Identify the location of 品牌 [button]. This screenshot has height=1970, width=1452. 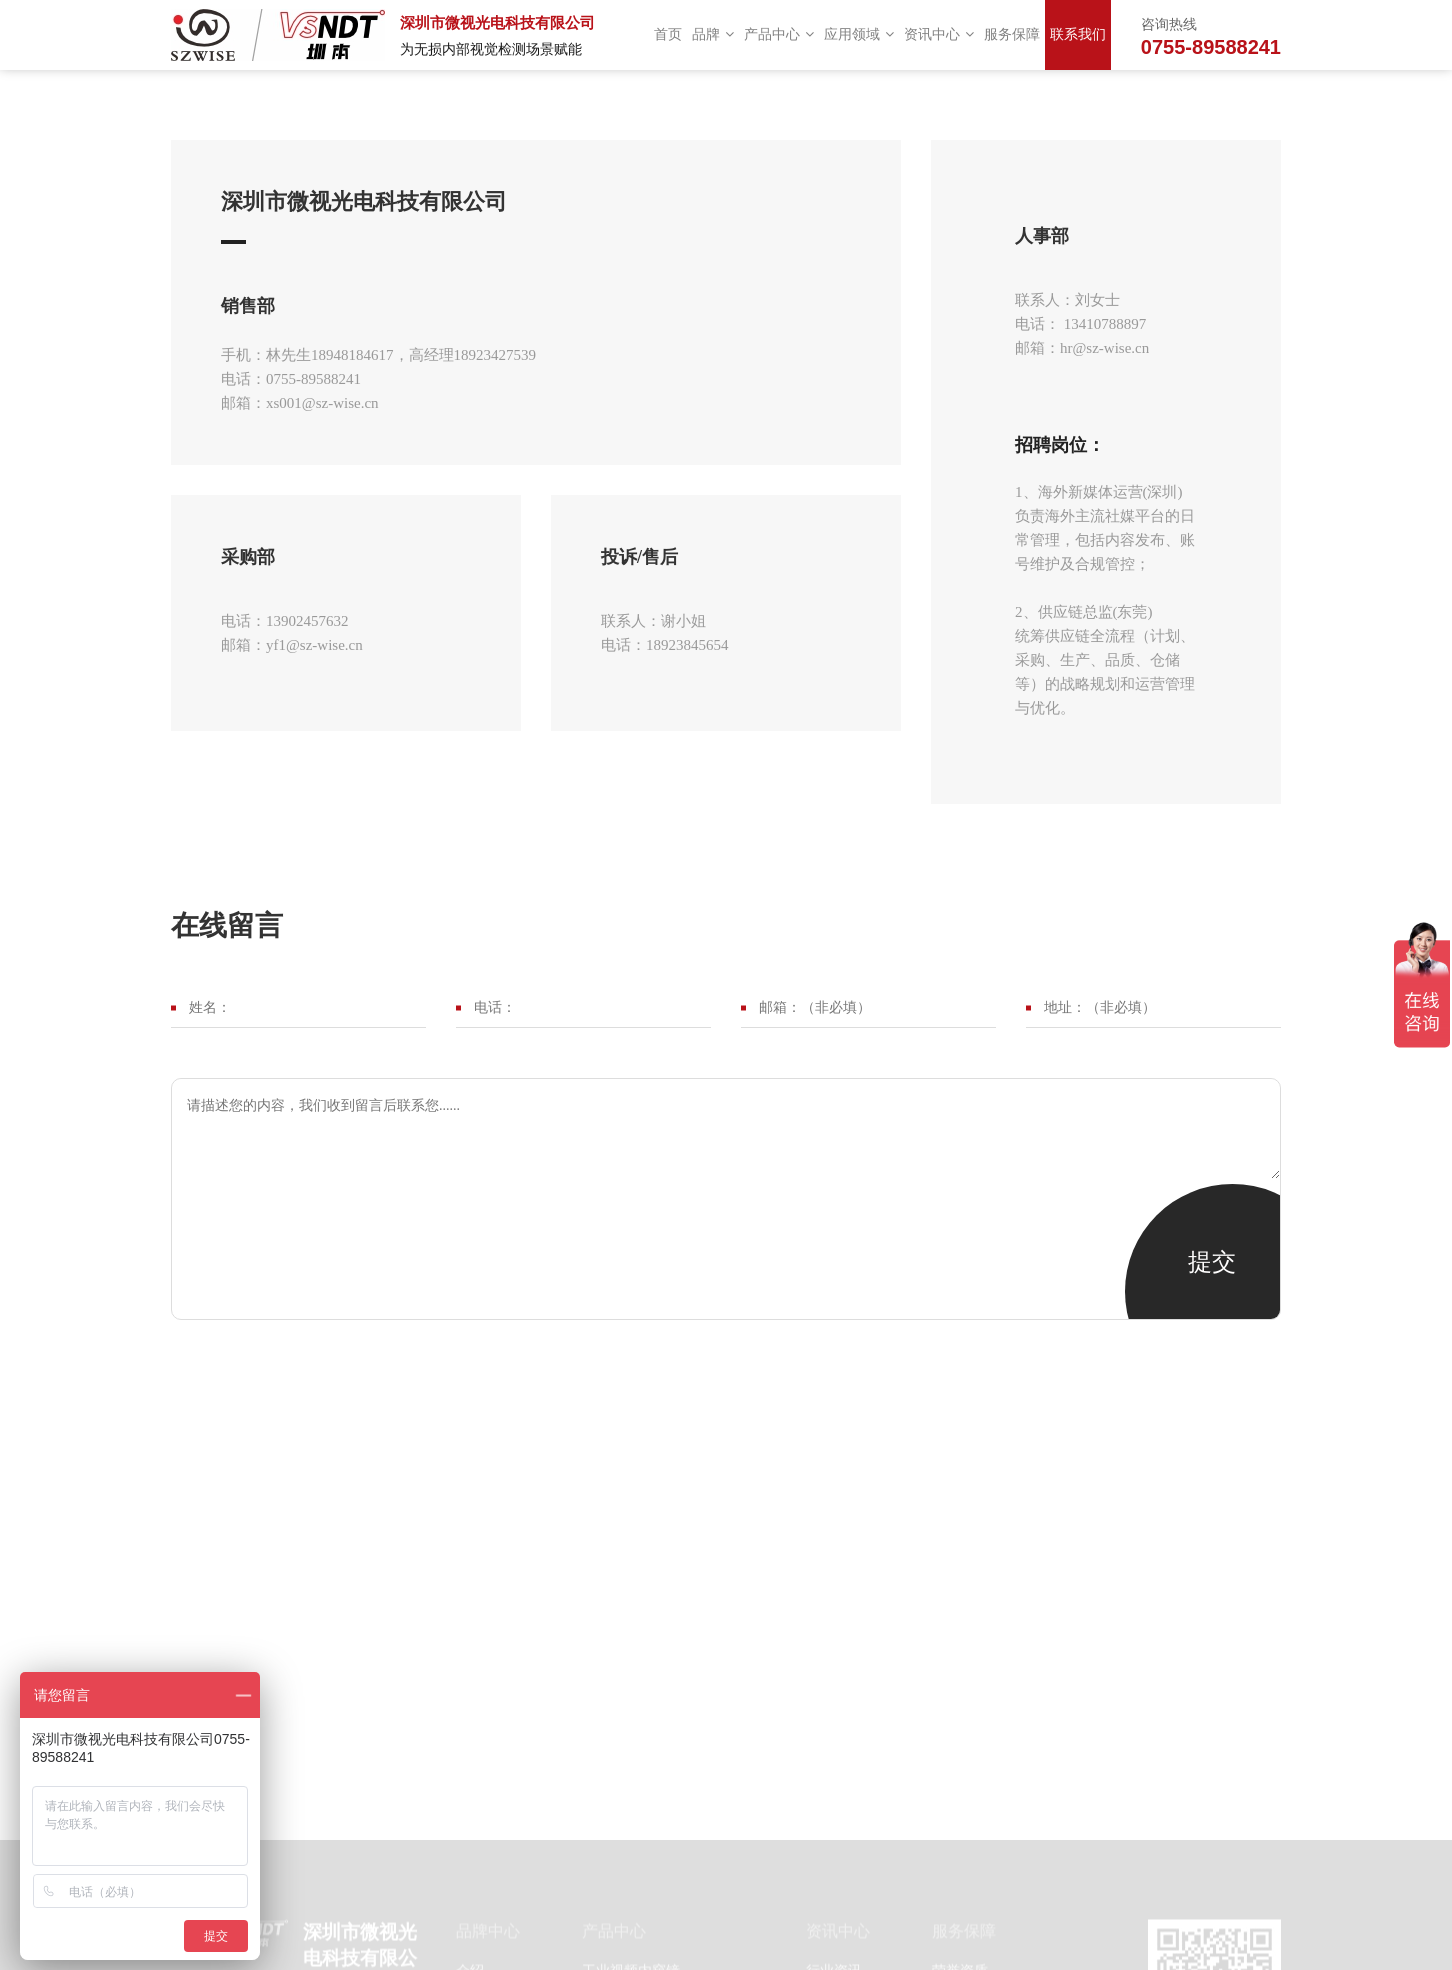
(713, 34).